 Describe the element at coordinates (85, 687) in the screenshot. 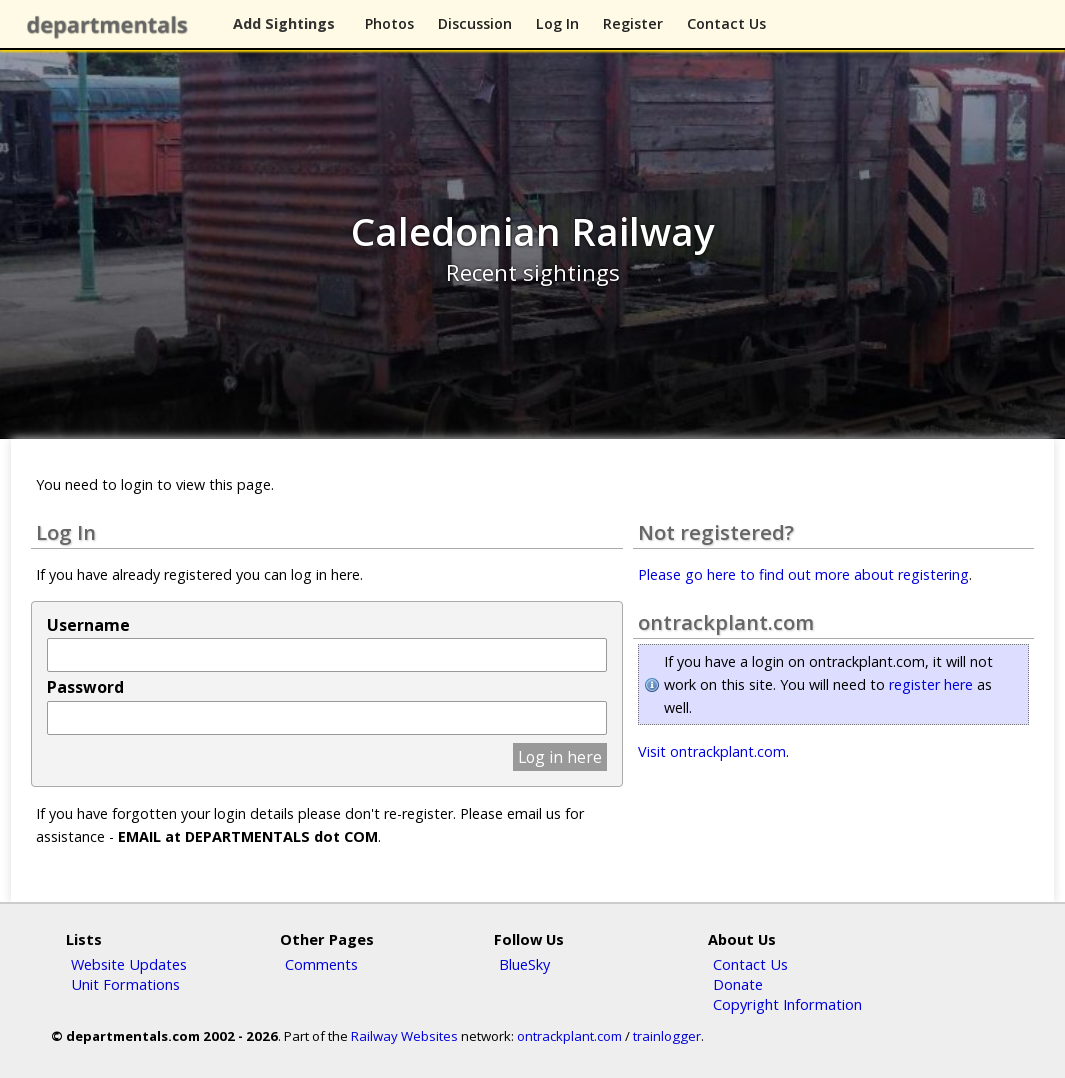

I see `Password` at that location.